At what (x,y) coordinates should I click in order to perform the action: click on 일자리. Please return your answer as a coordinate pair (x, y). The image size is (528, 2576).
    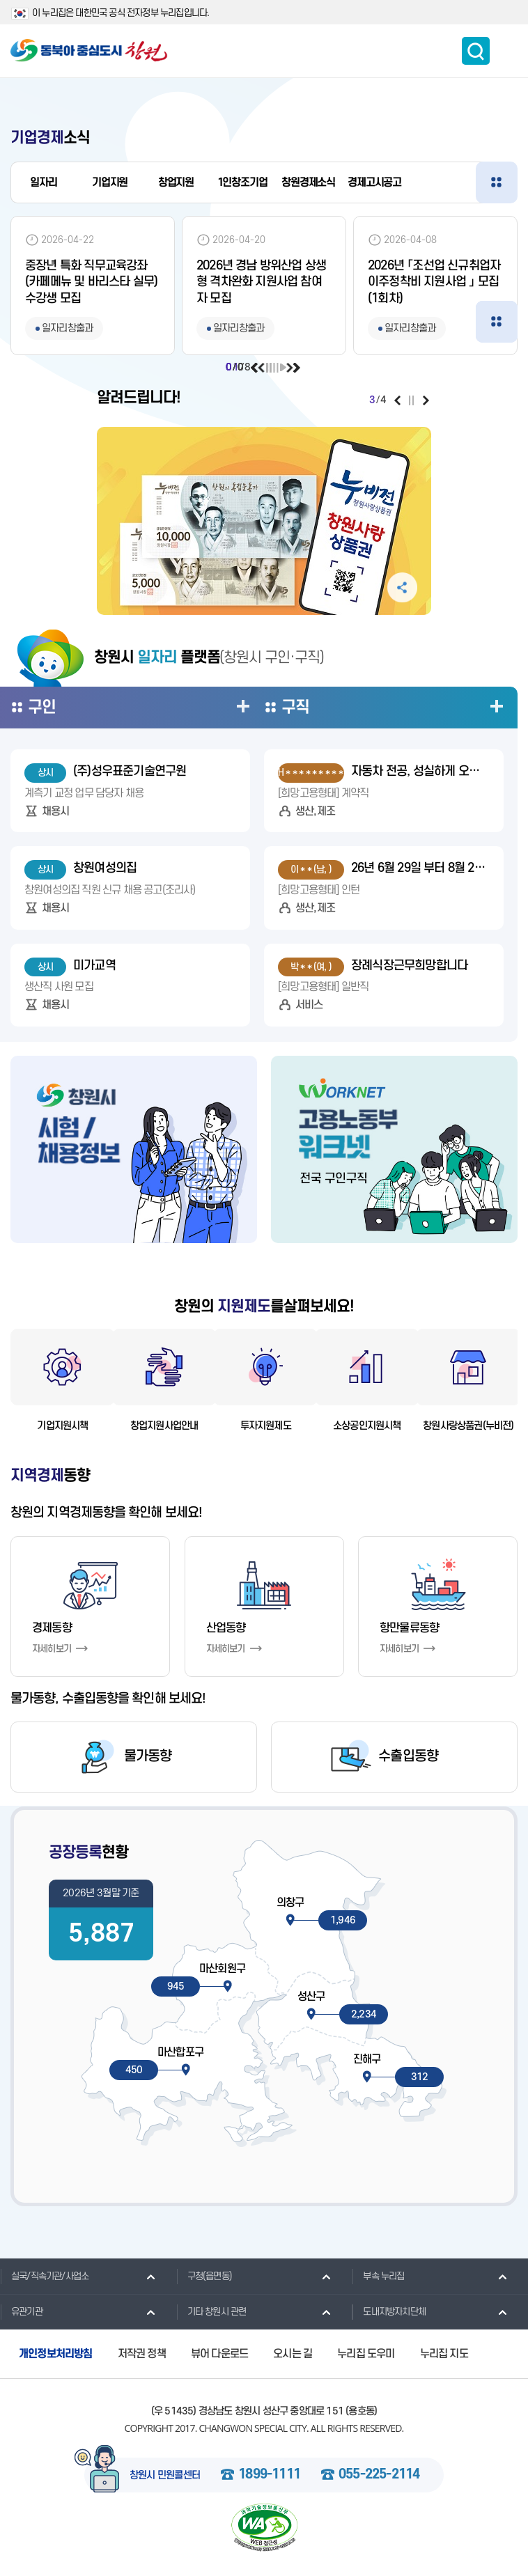
    Looking at the image, I should click on (43, 182).